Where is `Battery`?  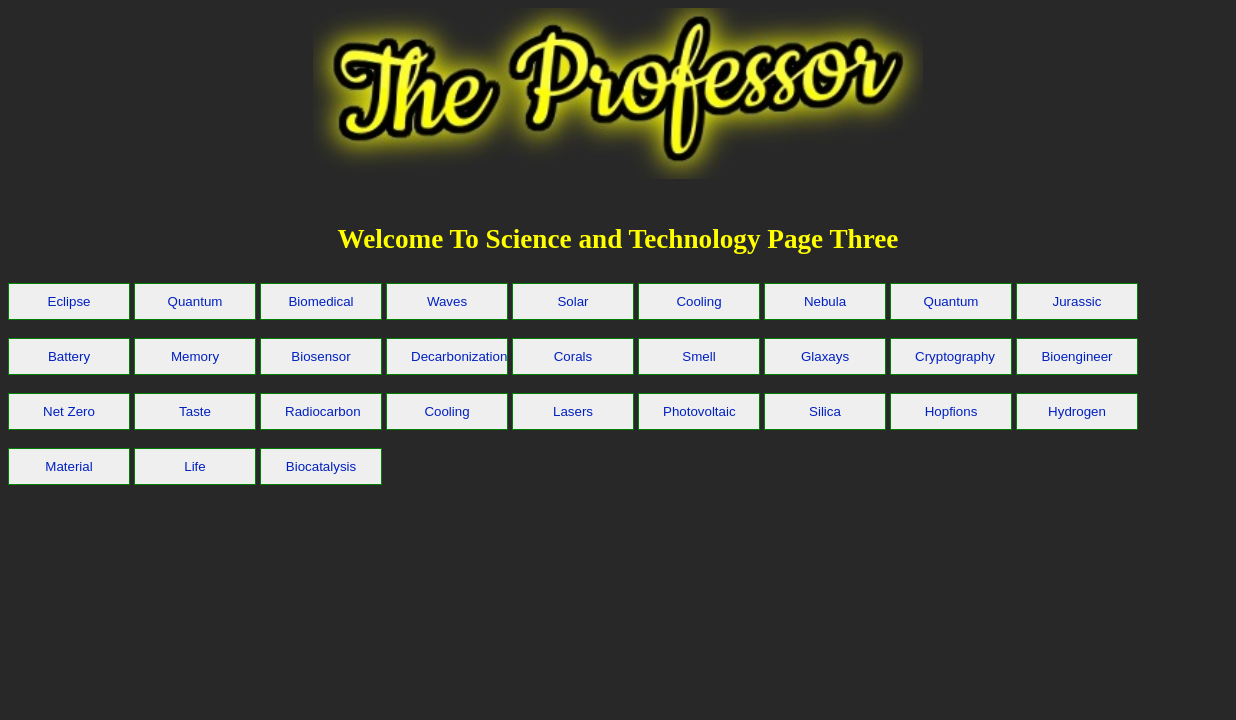 Battery is located at coordinates (69, 356).